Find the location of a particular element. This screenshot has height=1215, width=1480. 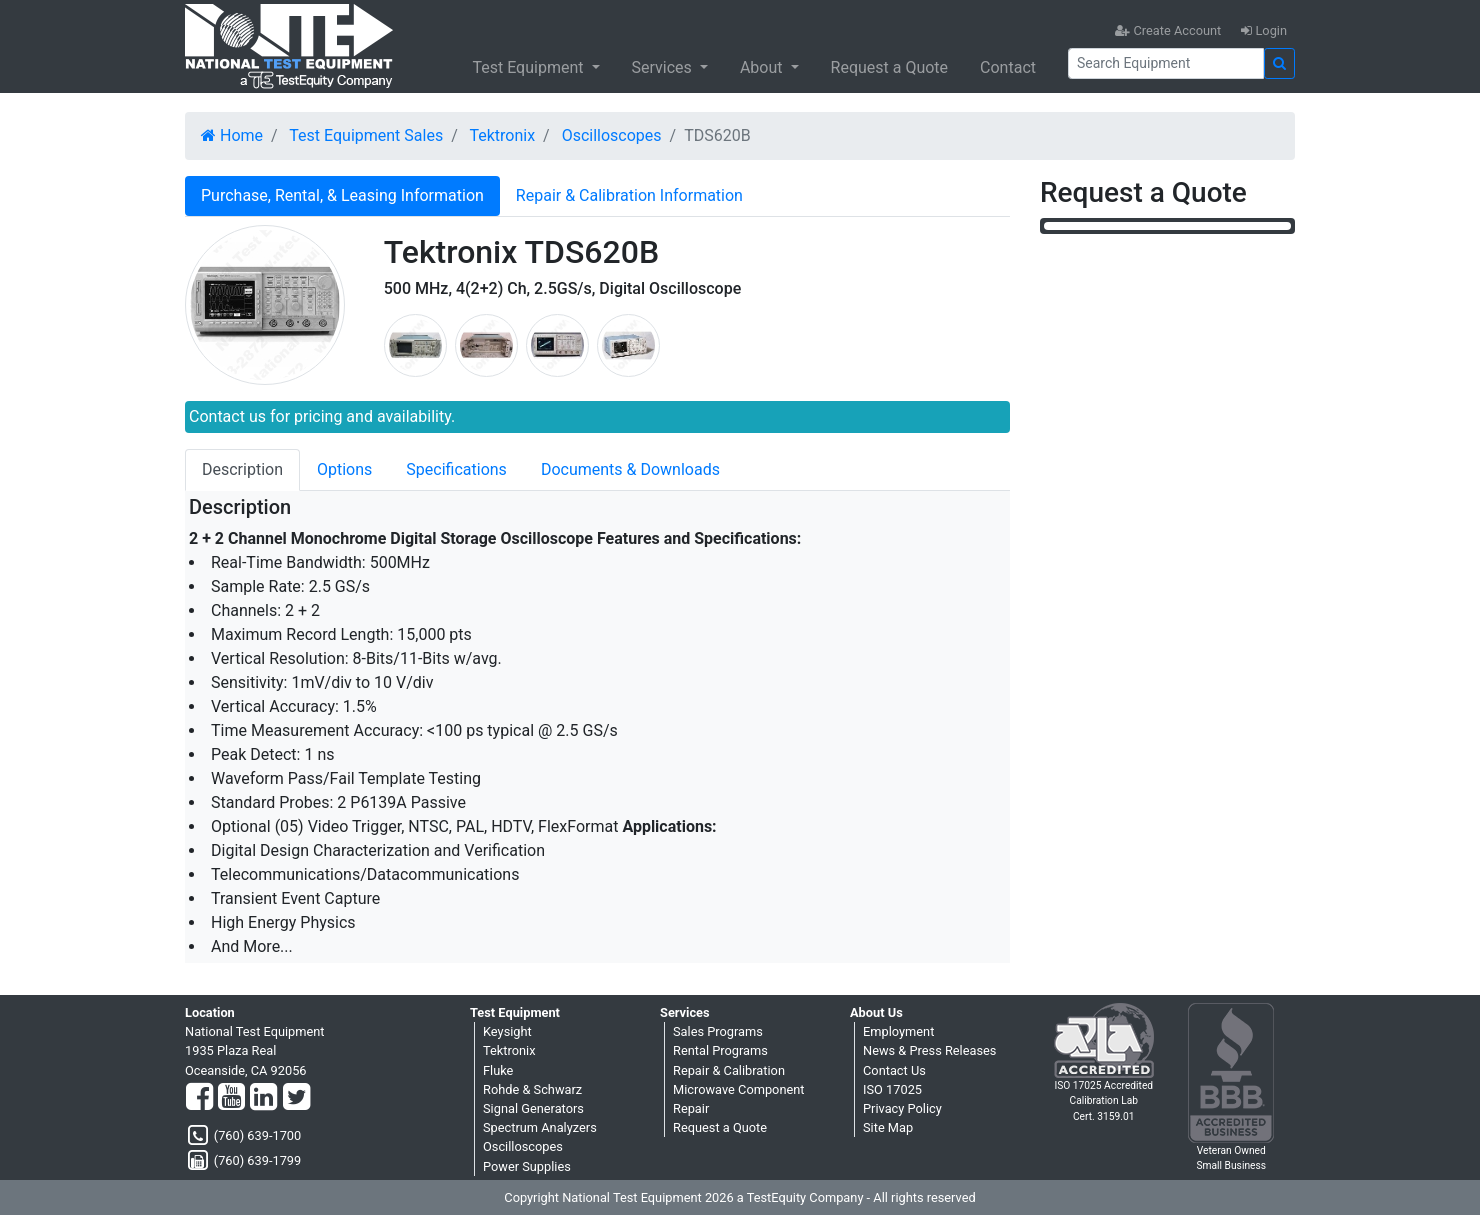

Rental Programs is located at coordinates (720, 1050).